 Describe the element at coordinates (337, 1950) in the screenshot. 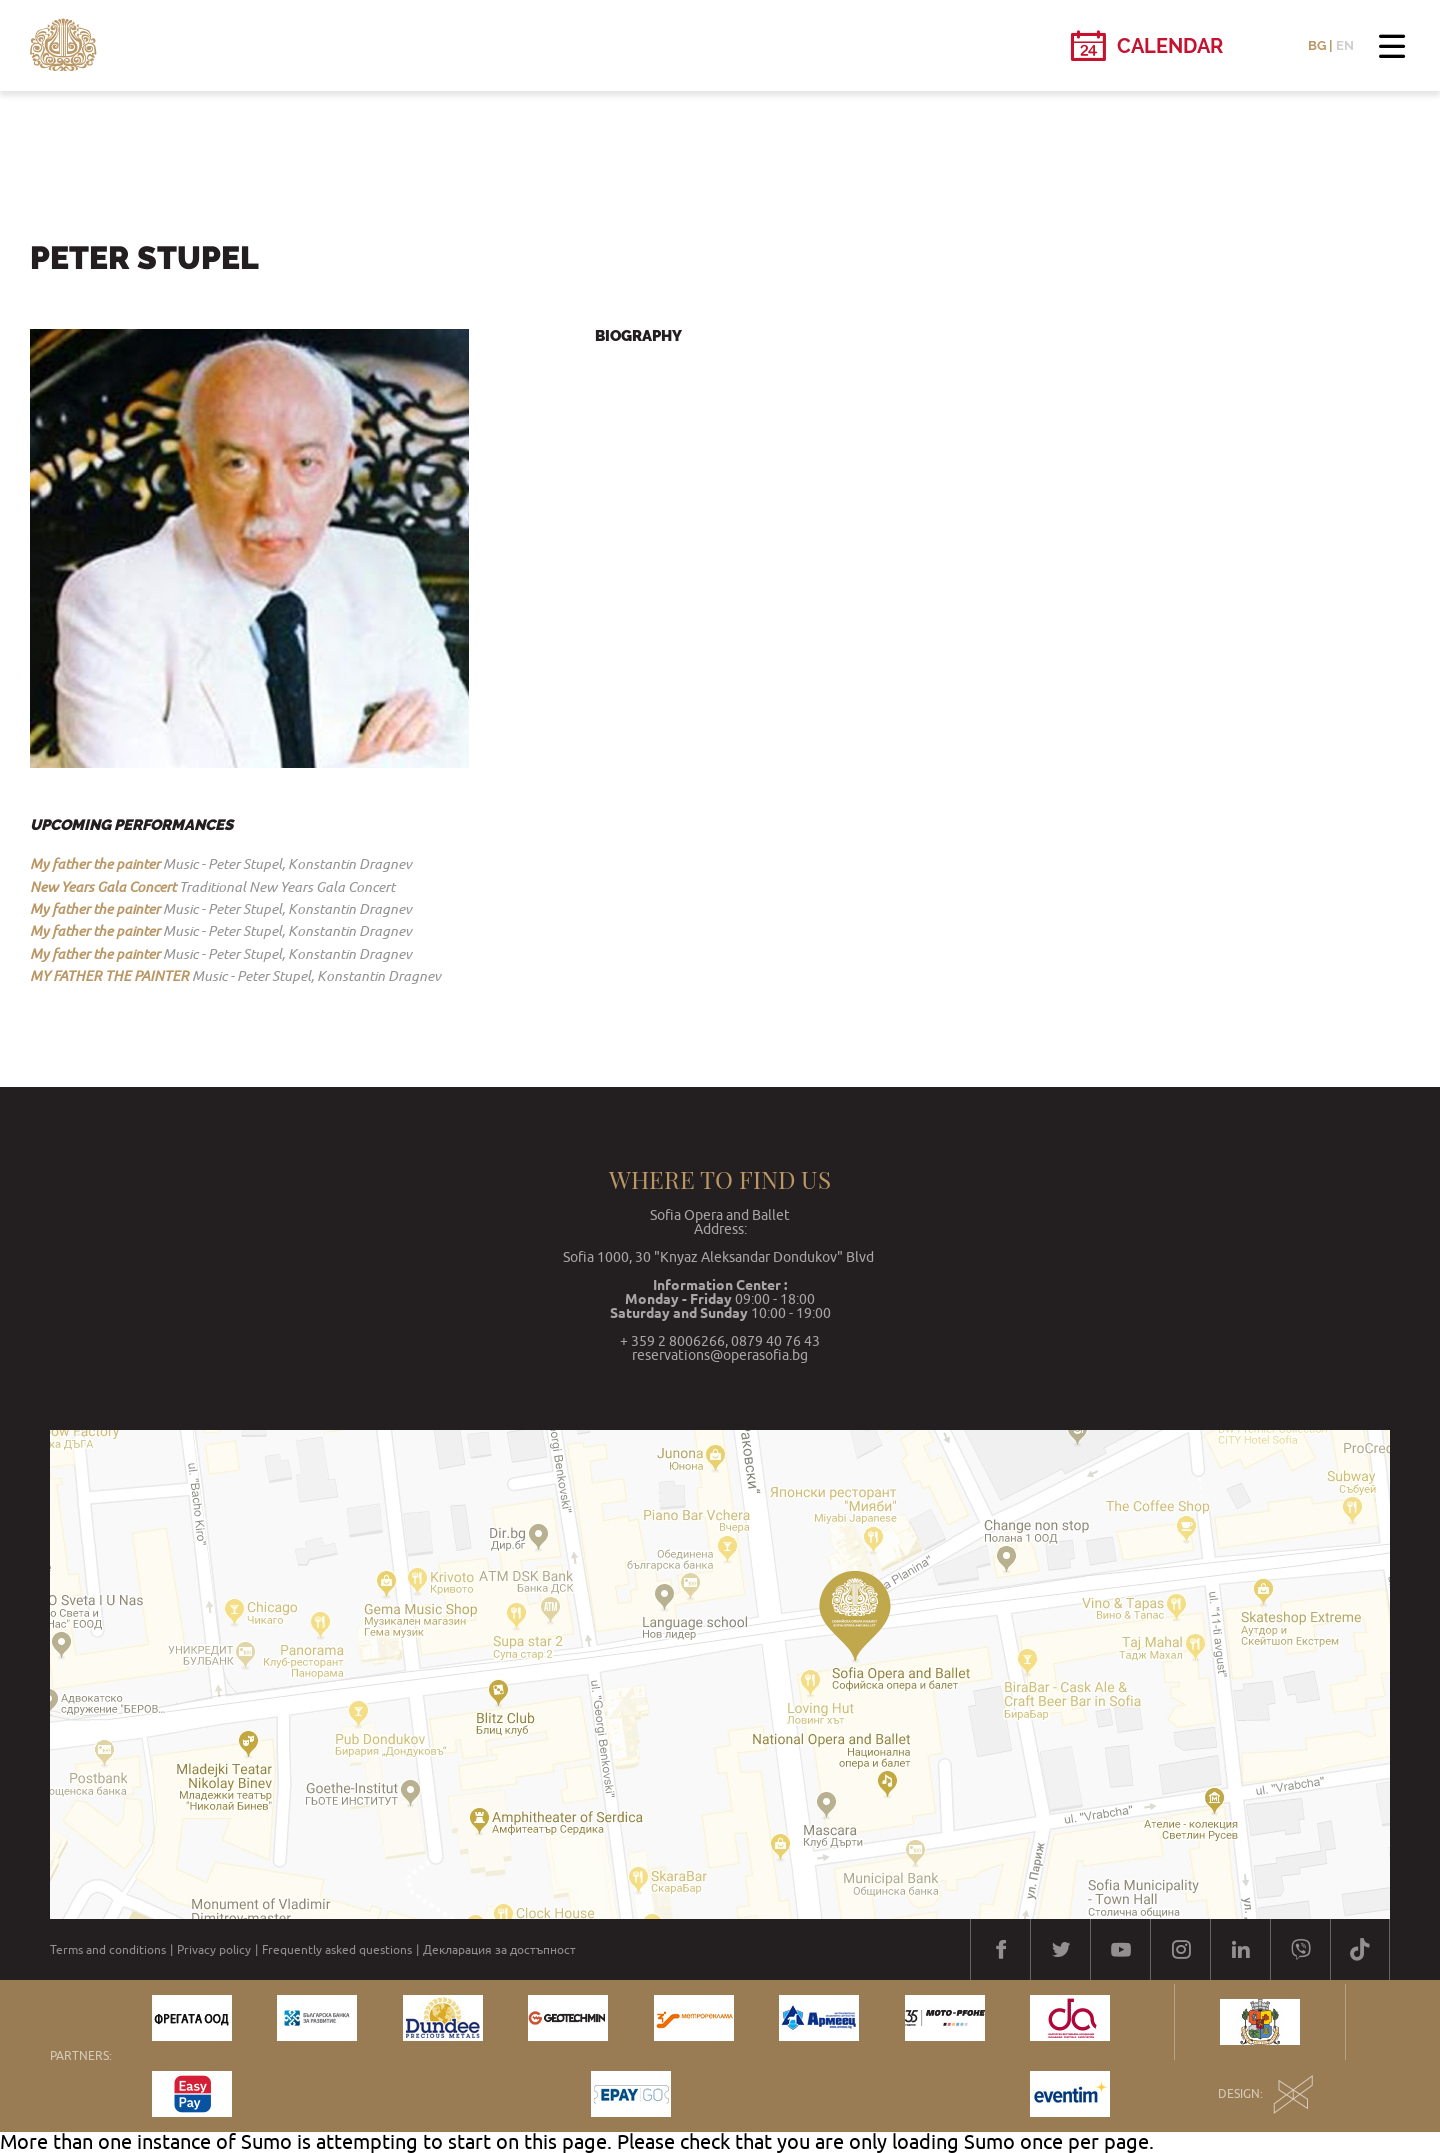

I see `Frequently asked questions` at that location.